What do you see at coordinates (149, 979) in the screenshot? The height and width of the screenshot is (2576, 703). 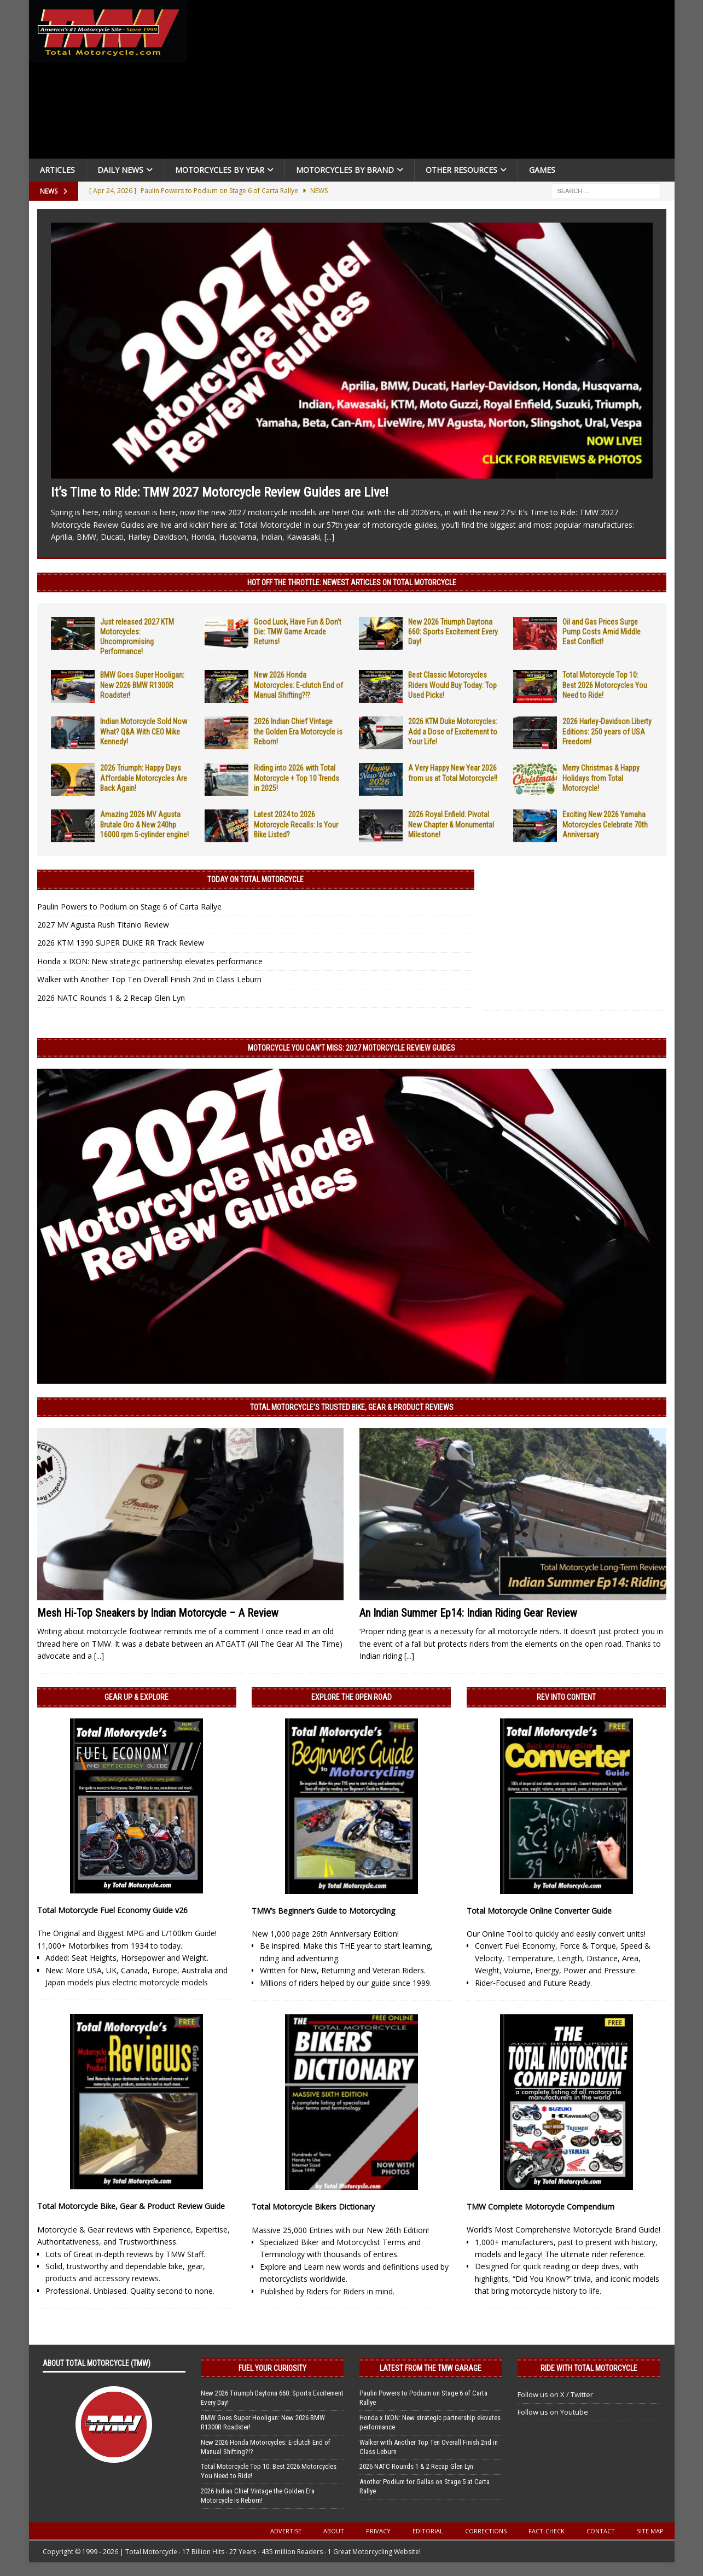 I see `Walker with Another Top Ten Overall Finish 2nd in Class Leburn` at bounding box center [149, 979].